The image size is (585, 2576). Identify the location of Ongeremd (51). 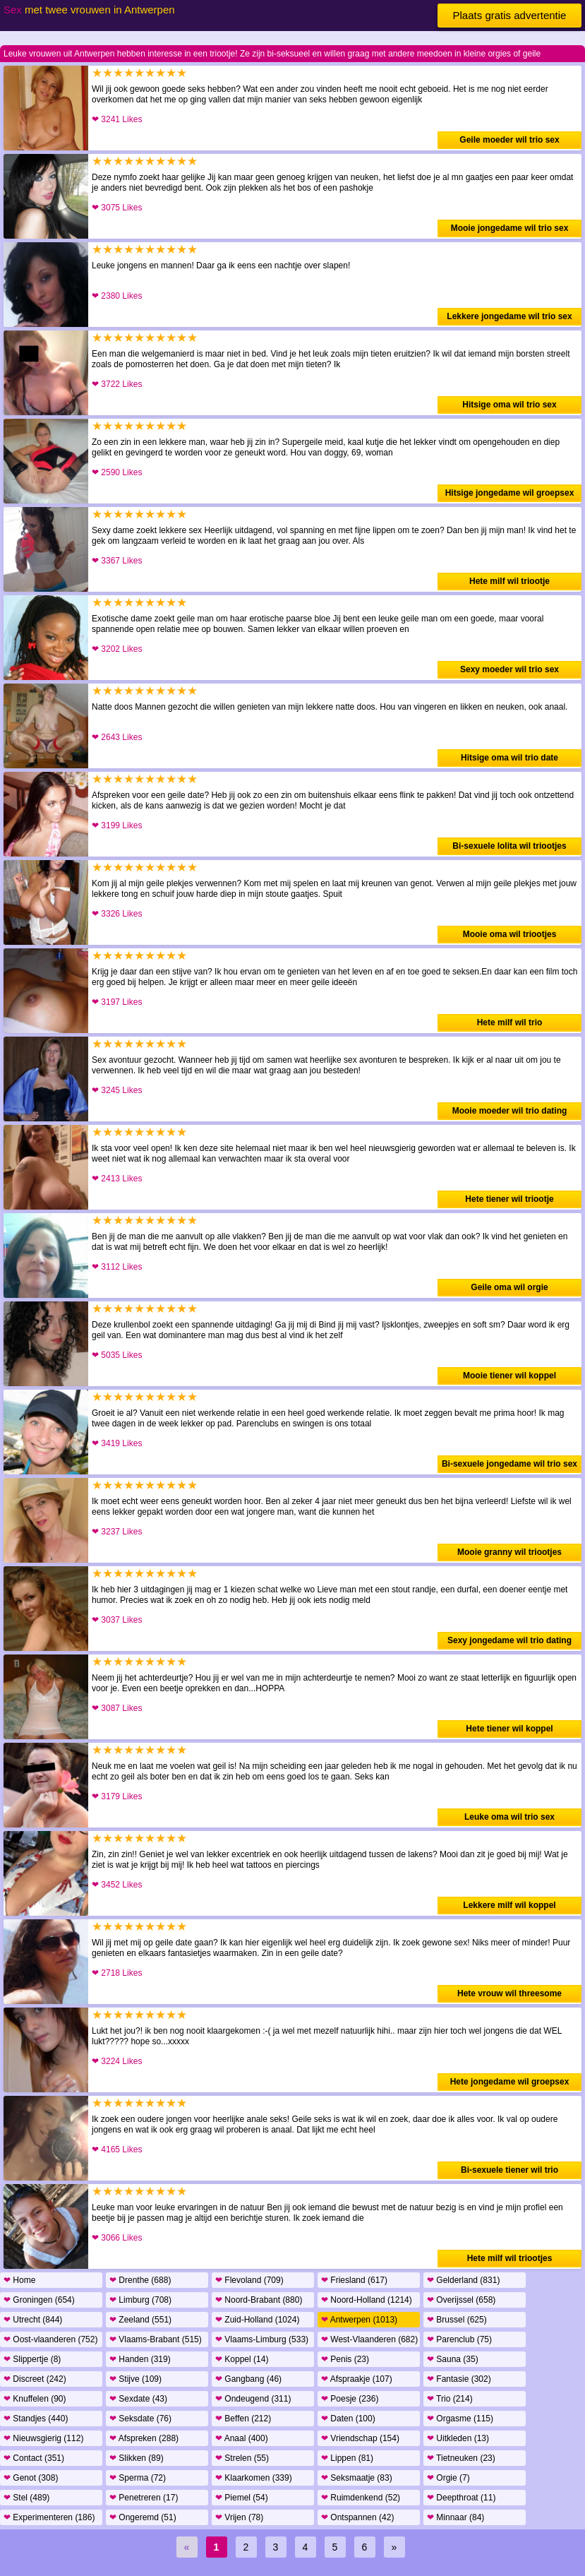
(142, 2517).